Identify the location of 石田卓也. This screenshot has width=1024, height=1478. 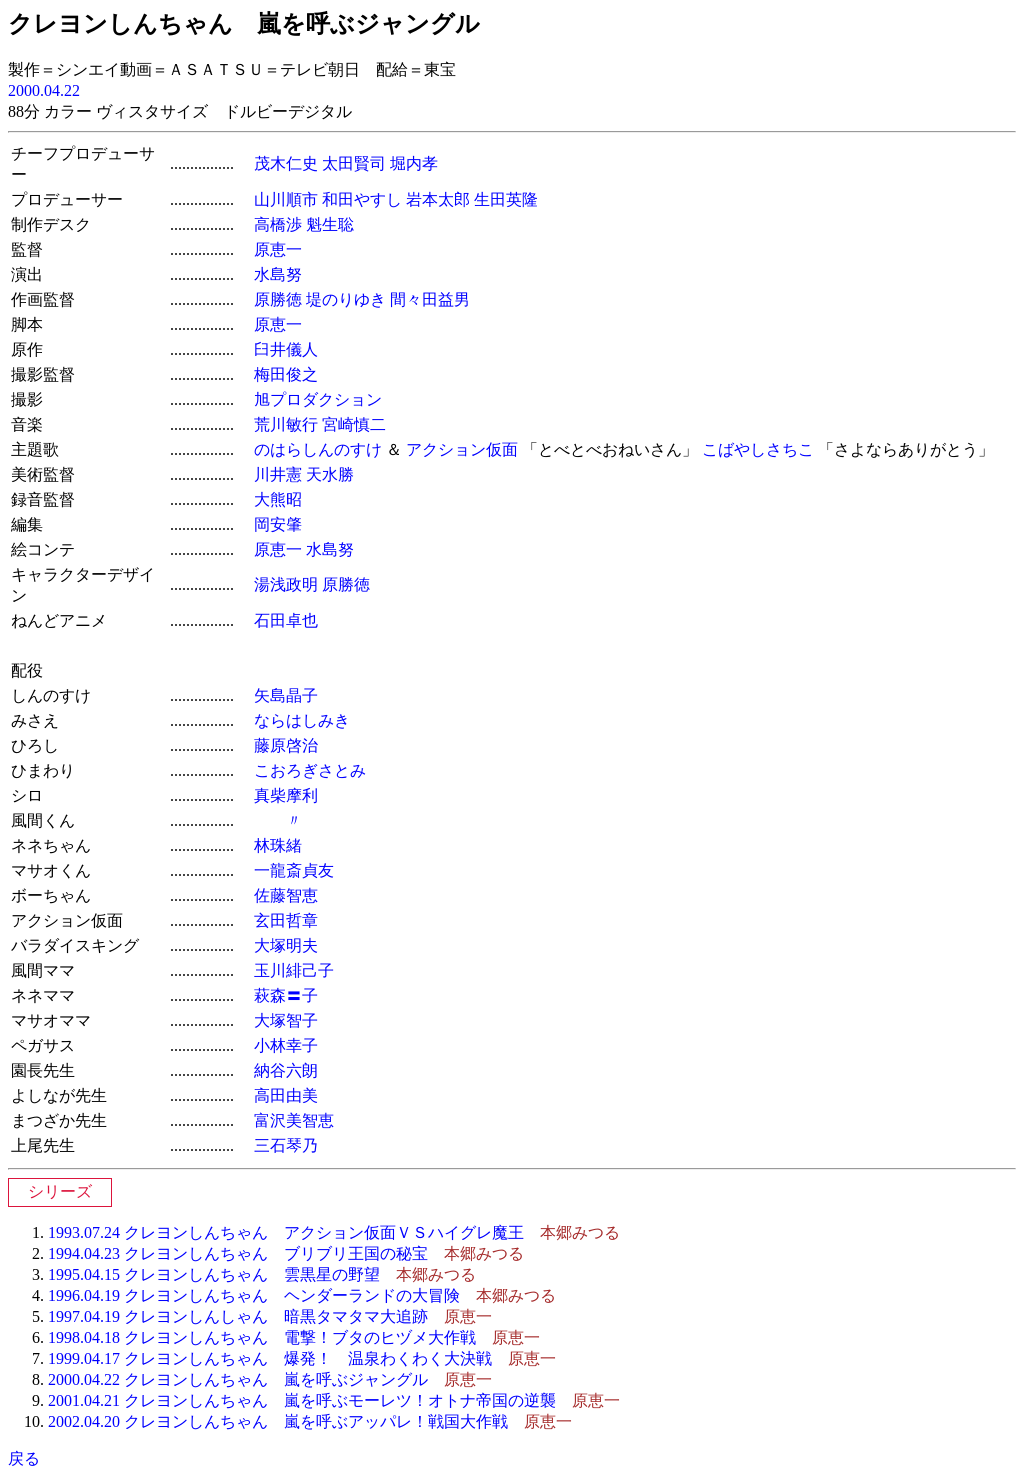
(286, 620).